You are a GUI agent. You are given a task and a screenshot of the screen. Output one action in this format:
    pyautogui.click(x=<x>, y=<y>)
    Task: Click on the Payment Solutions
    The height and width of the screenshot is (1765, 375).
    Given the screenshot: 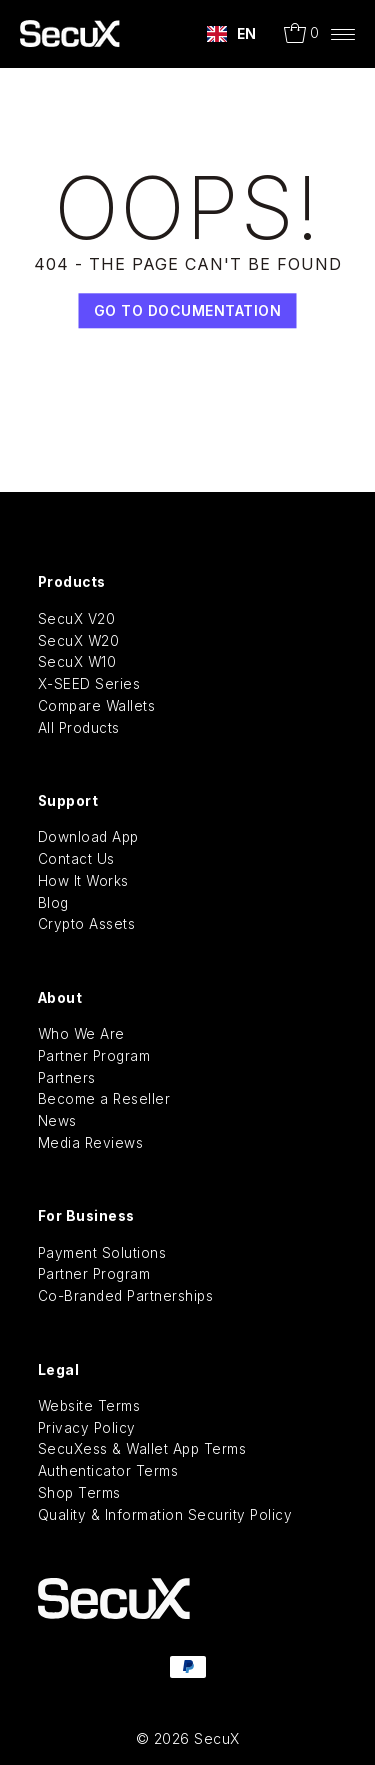 What is the action you would take?
    pyautogui.click(x=102, y=1253)
    